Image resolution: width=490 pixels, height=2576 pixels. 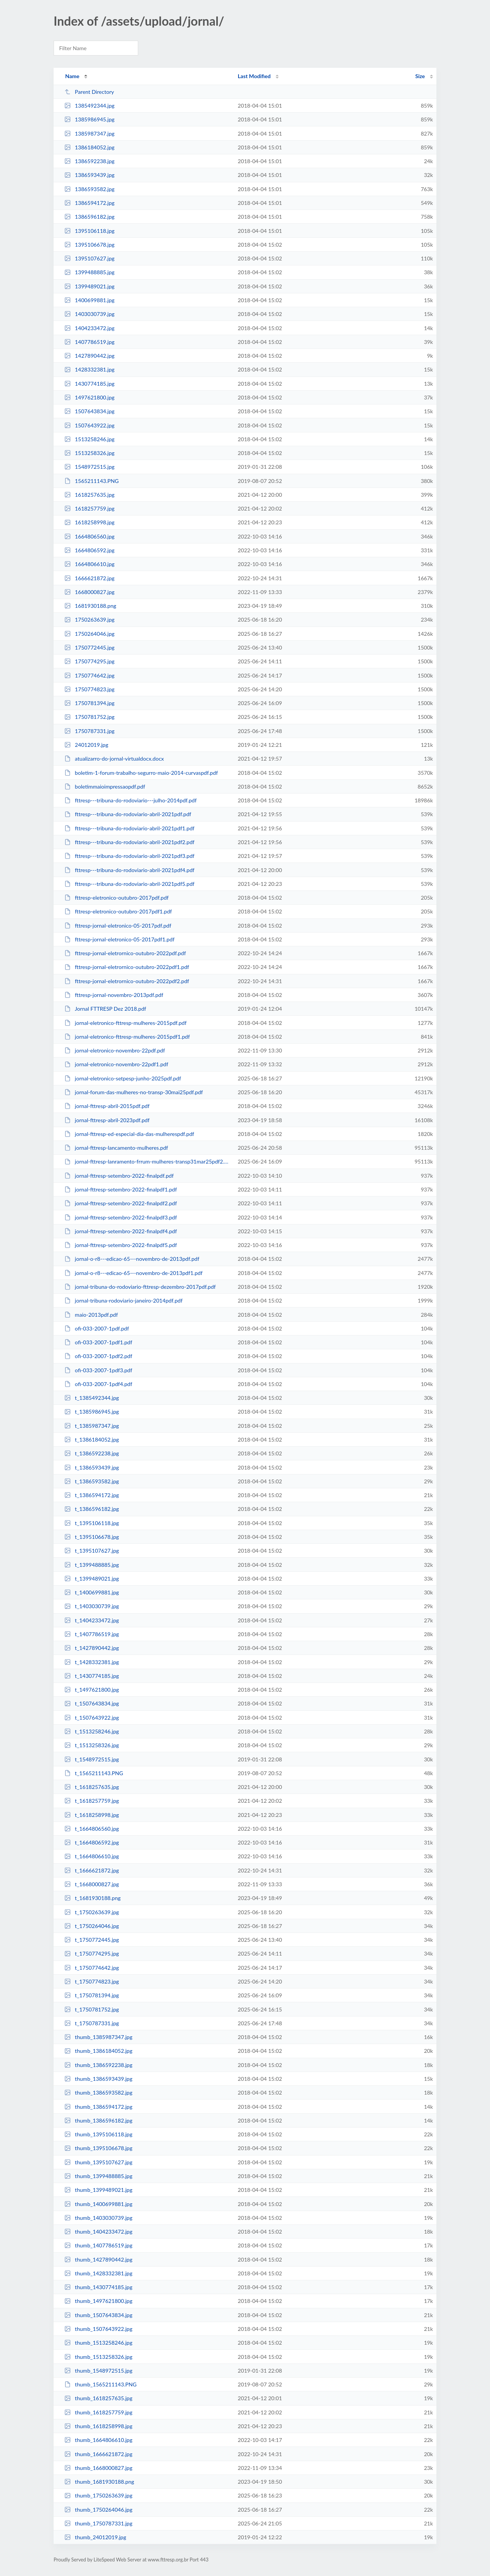 What do you see at coordinates (89, 619) in the screenshot?
I see `1750263639.jpg` at bounding box center [89, 619].